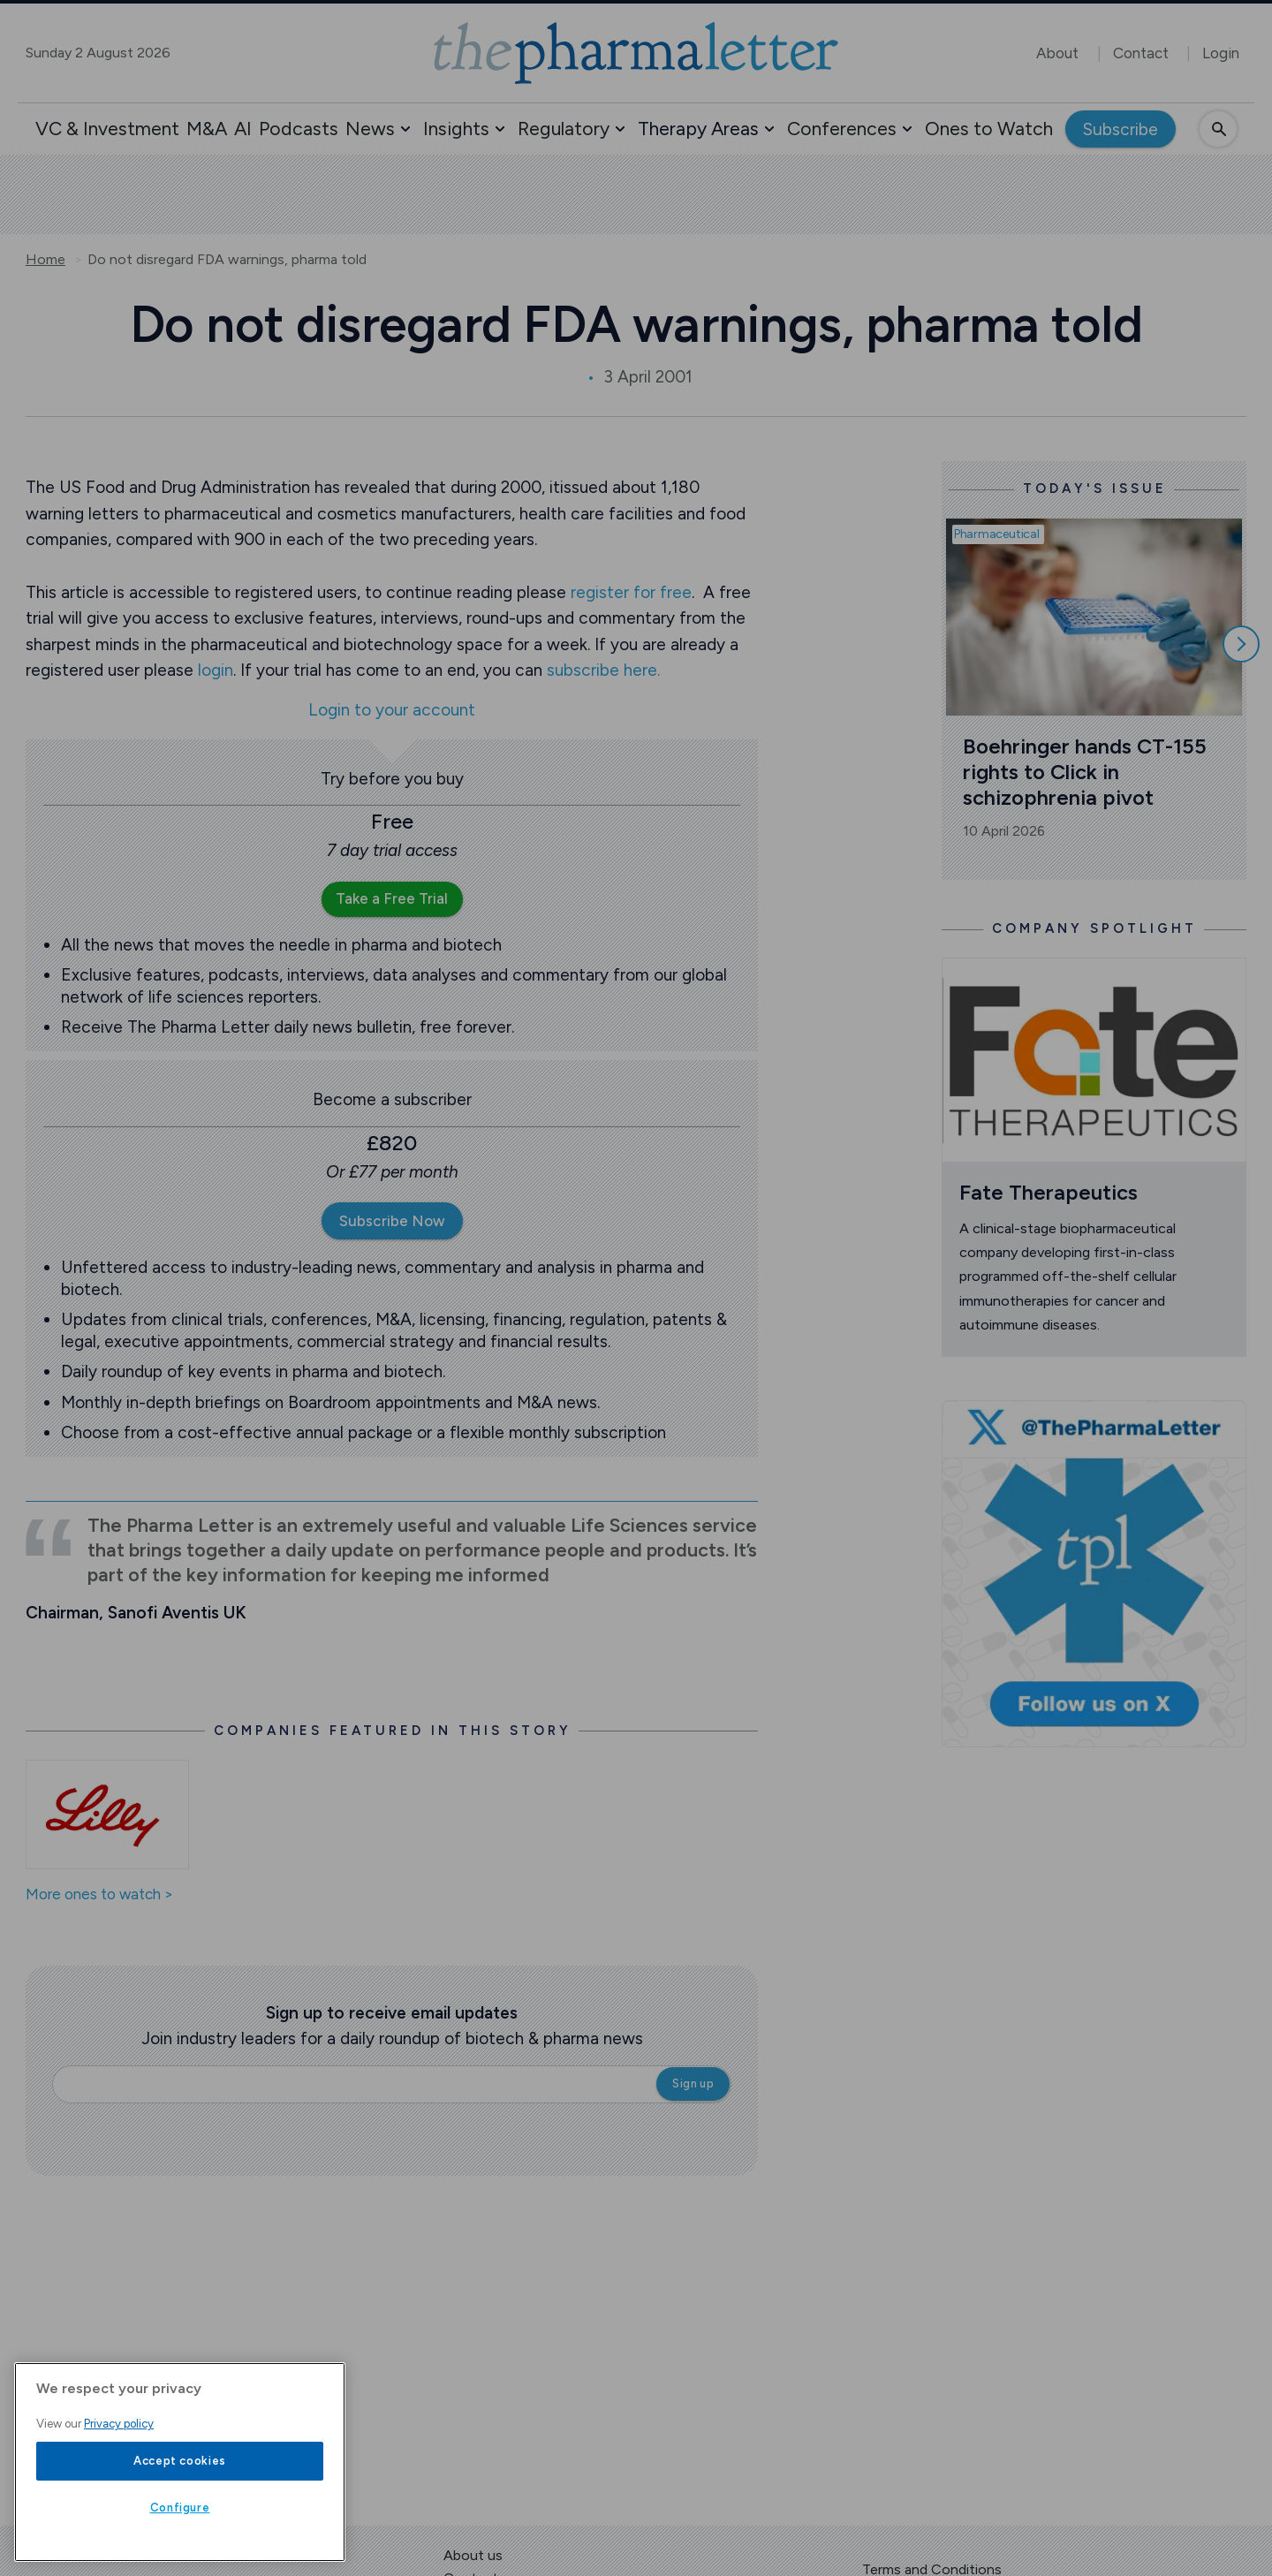 The image size is (1272, 2576). I want to click on [Scroll right], so click(1241, 644).